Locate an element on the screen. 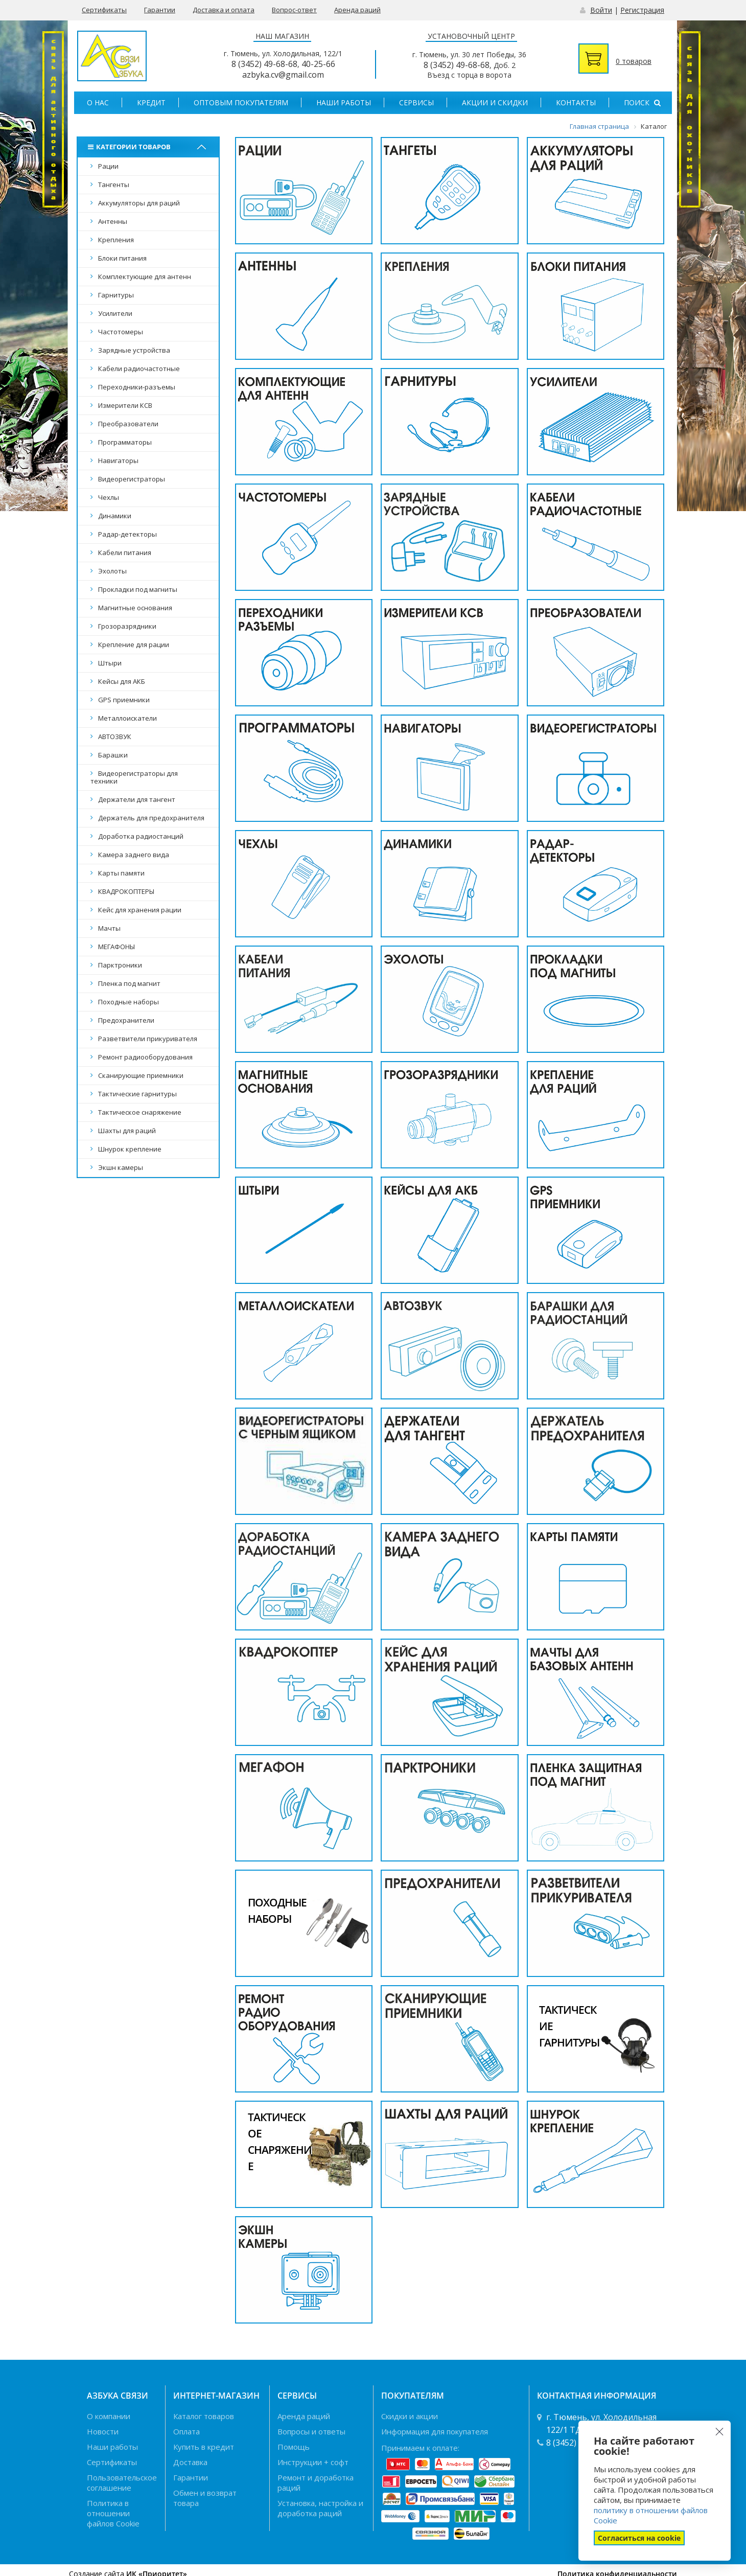  Гарантии is located at coordinates (159, 9).